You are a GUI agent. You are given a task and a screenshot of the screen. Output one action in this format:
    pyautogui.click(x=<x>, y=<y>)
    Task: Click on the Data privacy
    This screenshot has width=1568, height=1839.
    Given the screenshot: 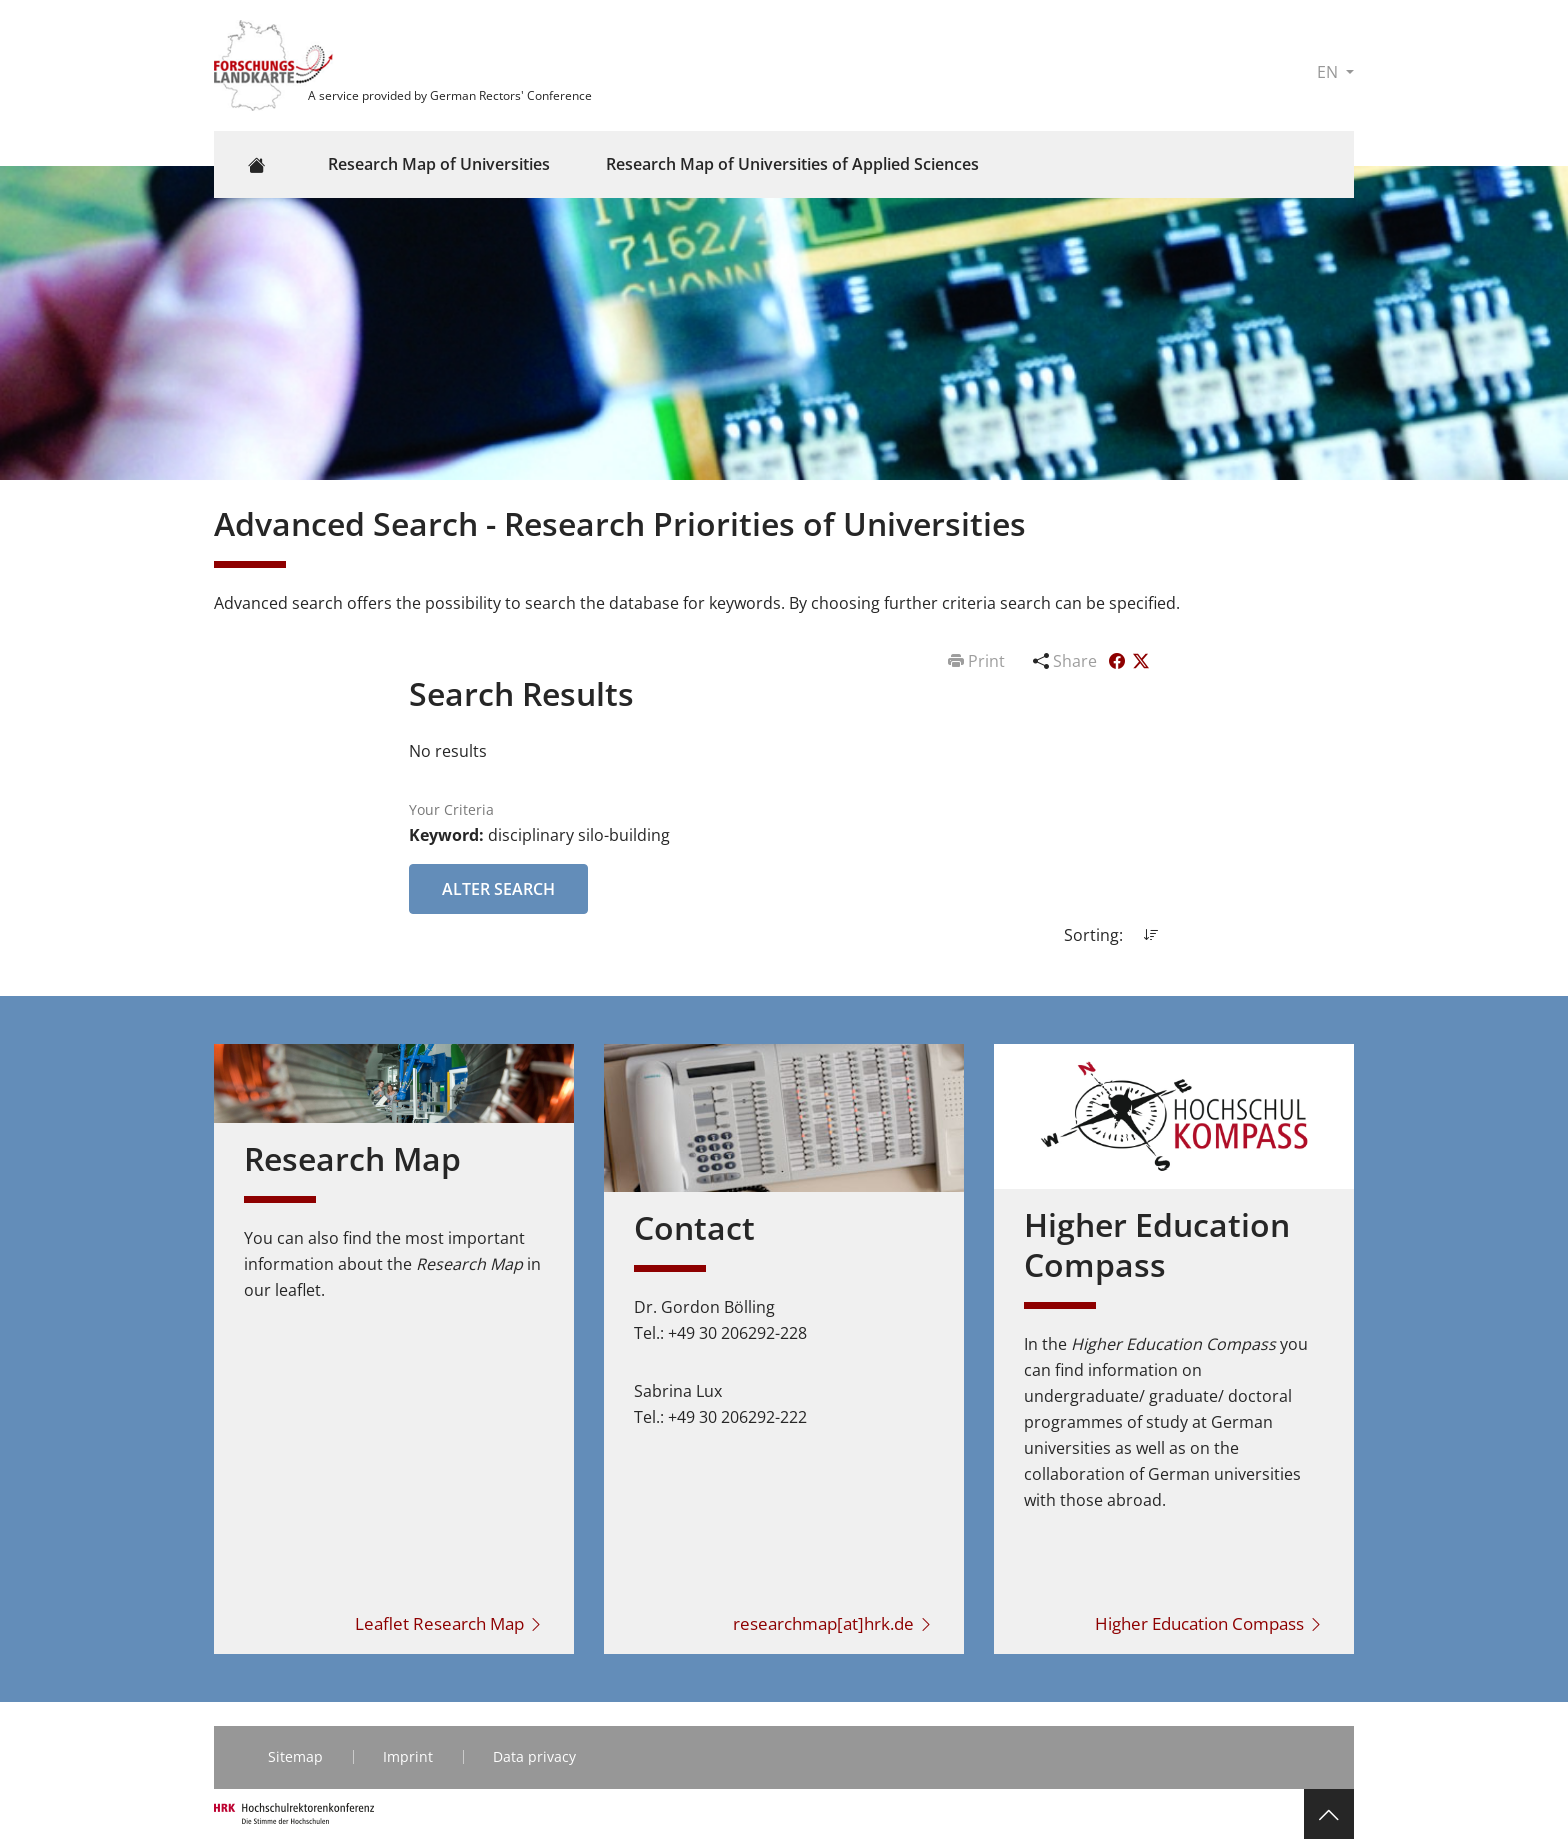 What is the action you would take?
    pyautogui.click(x=534, y=1756)
    